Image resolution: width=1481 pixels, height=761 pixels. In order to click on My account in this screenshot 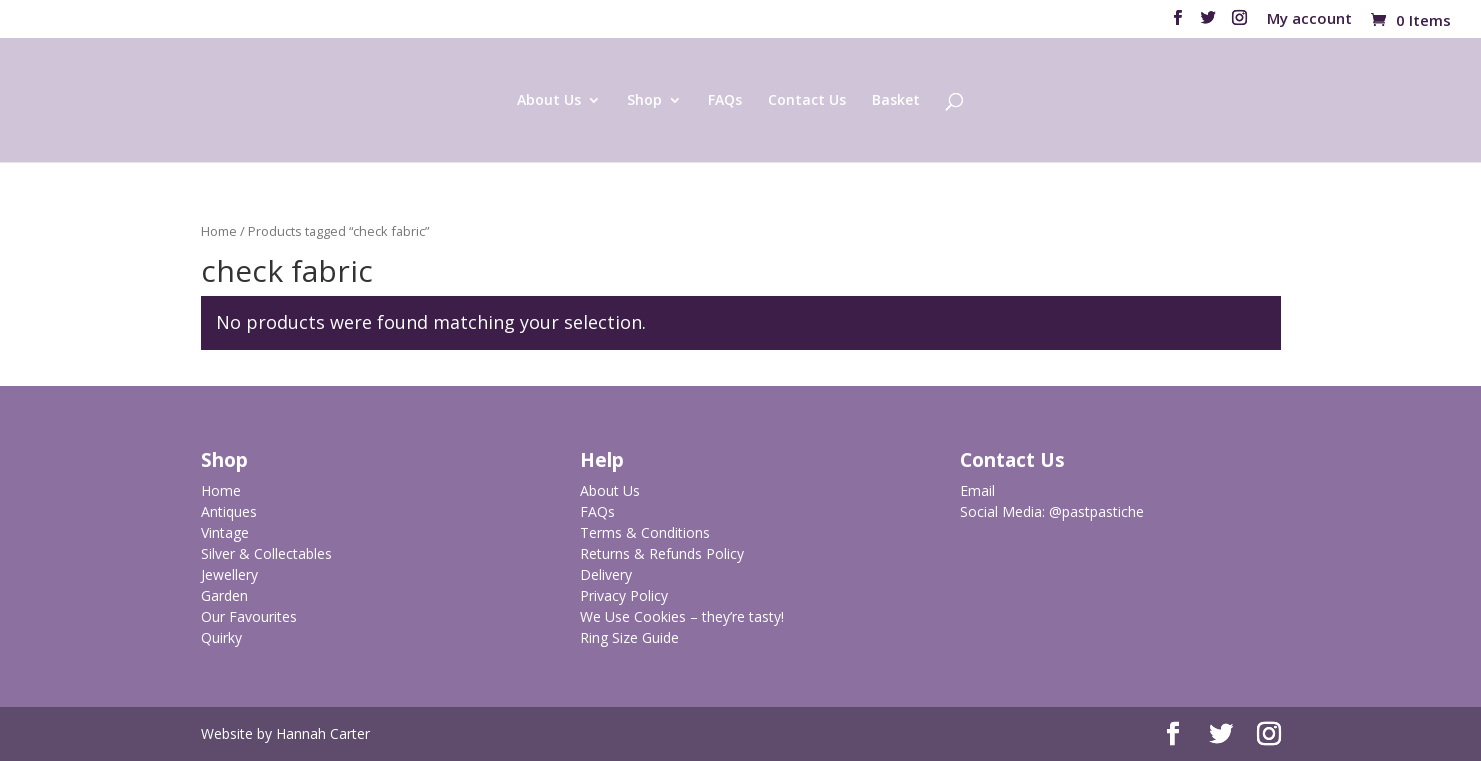, I will do `click(1309, 19)`.